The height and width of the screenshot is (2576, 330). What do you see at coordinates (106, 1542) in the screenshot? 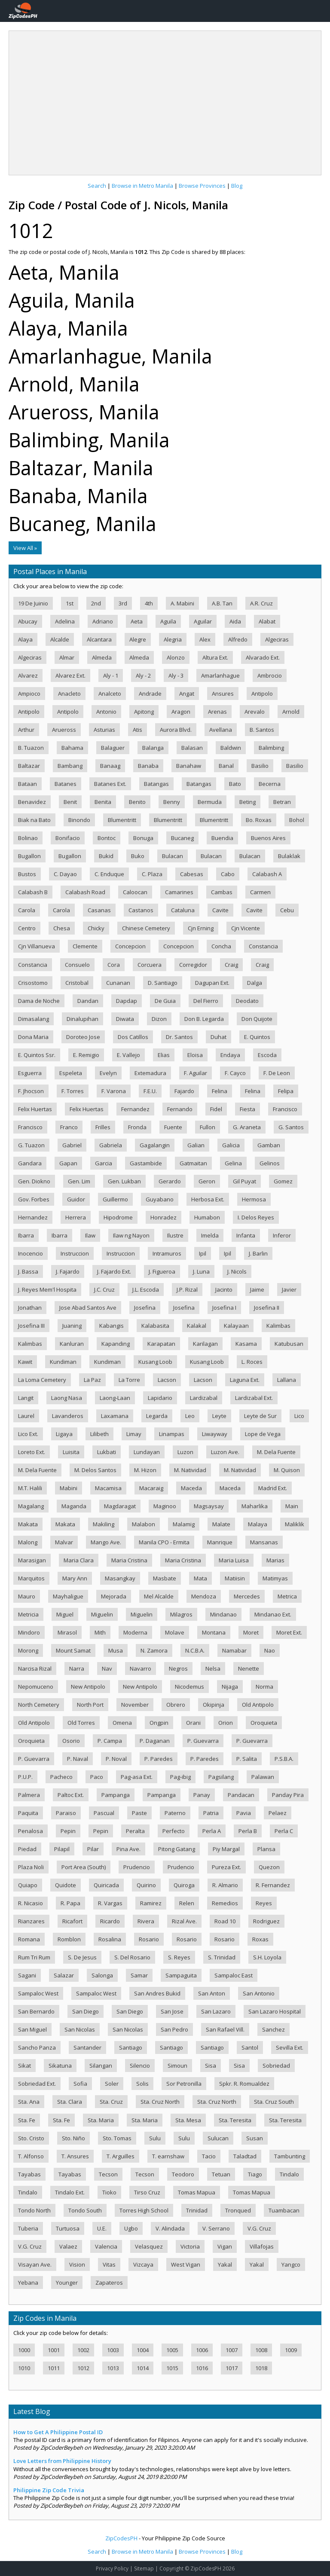
I see `Mango Ave.` at bounding box center [106, 1542].